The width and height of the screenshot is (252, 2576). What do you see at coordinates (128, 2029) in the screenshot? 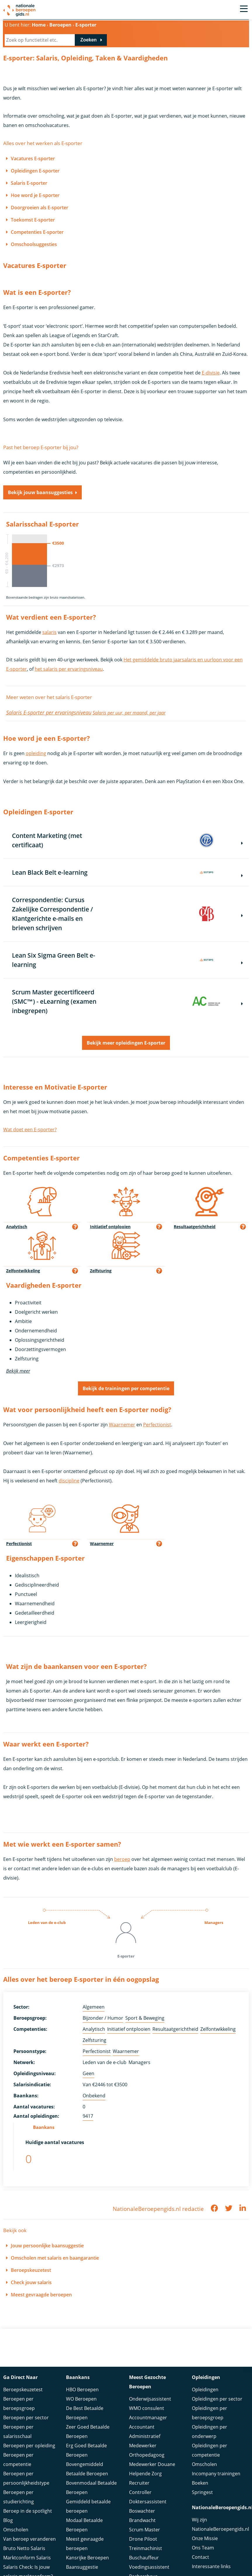
I see `Initiatief ontplooien` at bounding box center [128, 2029].